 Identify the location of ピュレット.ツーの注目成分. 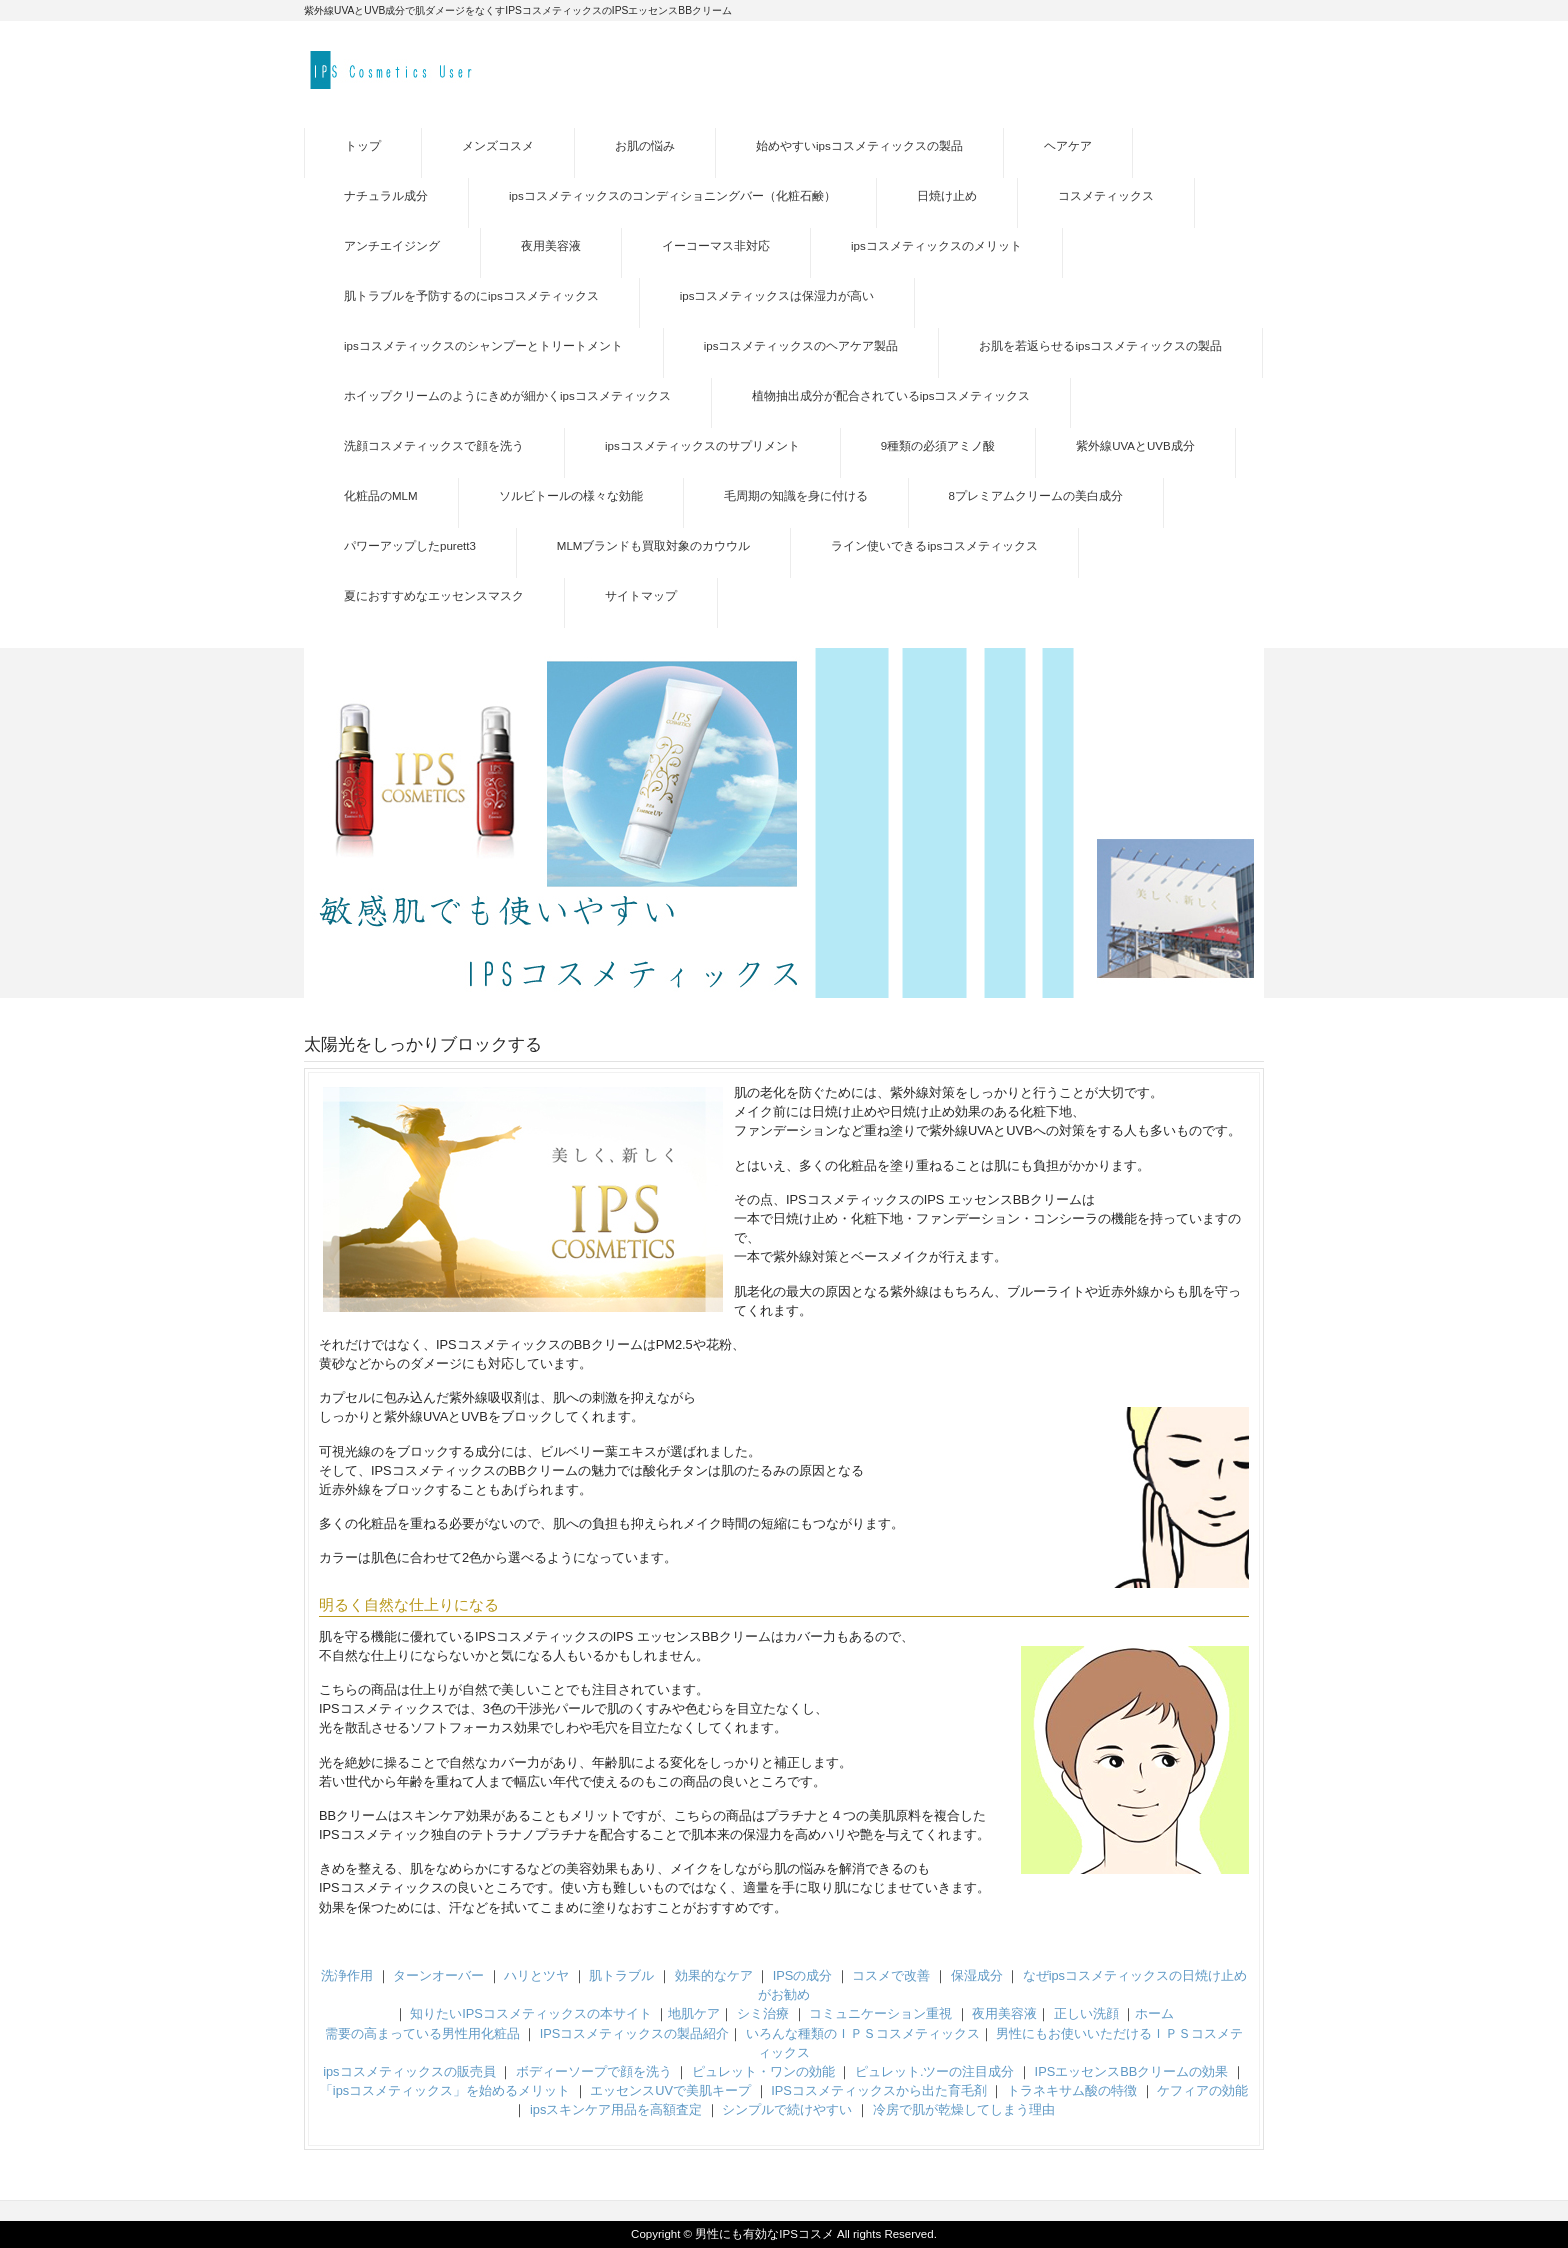
(935, 2071).